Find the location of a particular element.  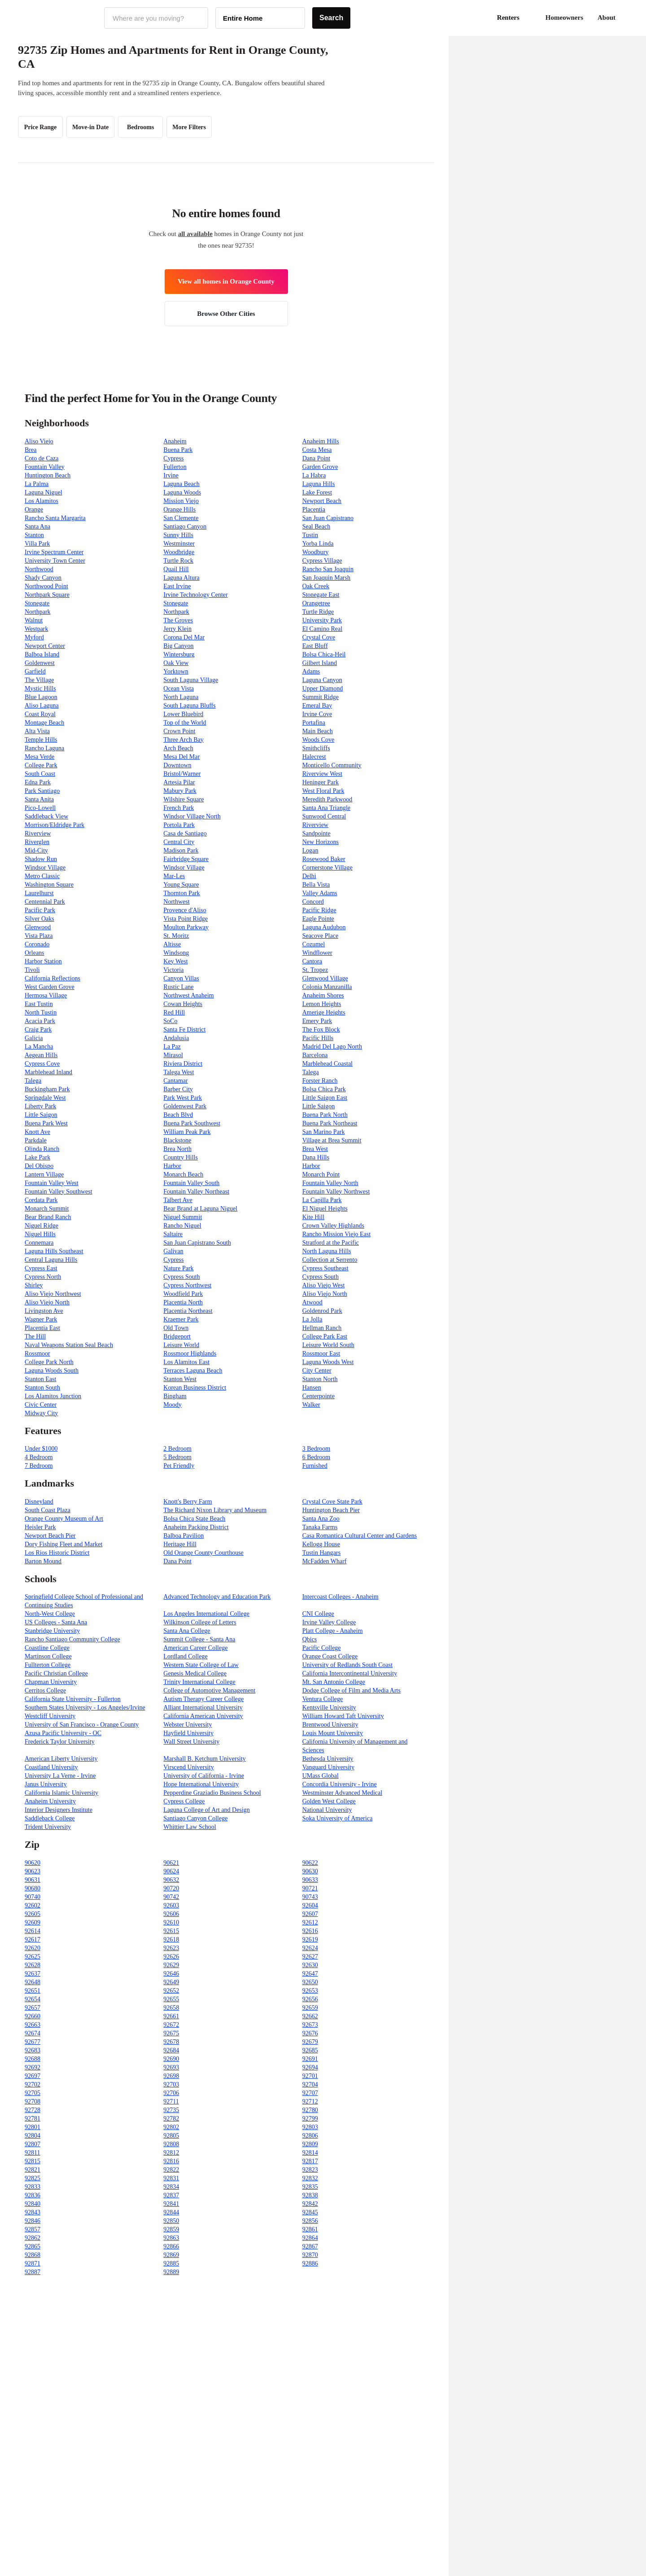

Stanton East is located at coordinates (40, 1379).